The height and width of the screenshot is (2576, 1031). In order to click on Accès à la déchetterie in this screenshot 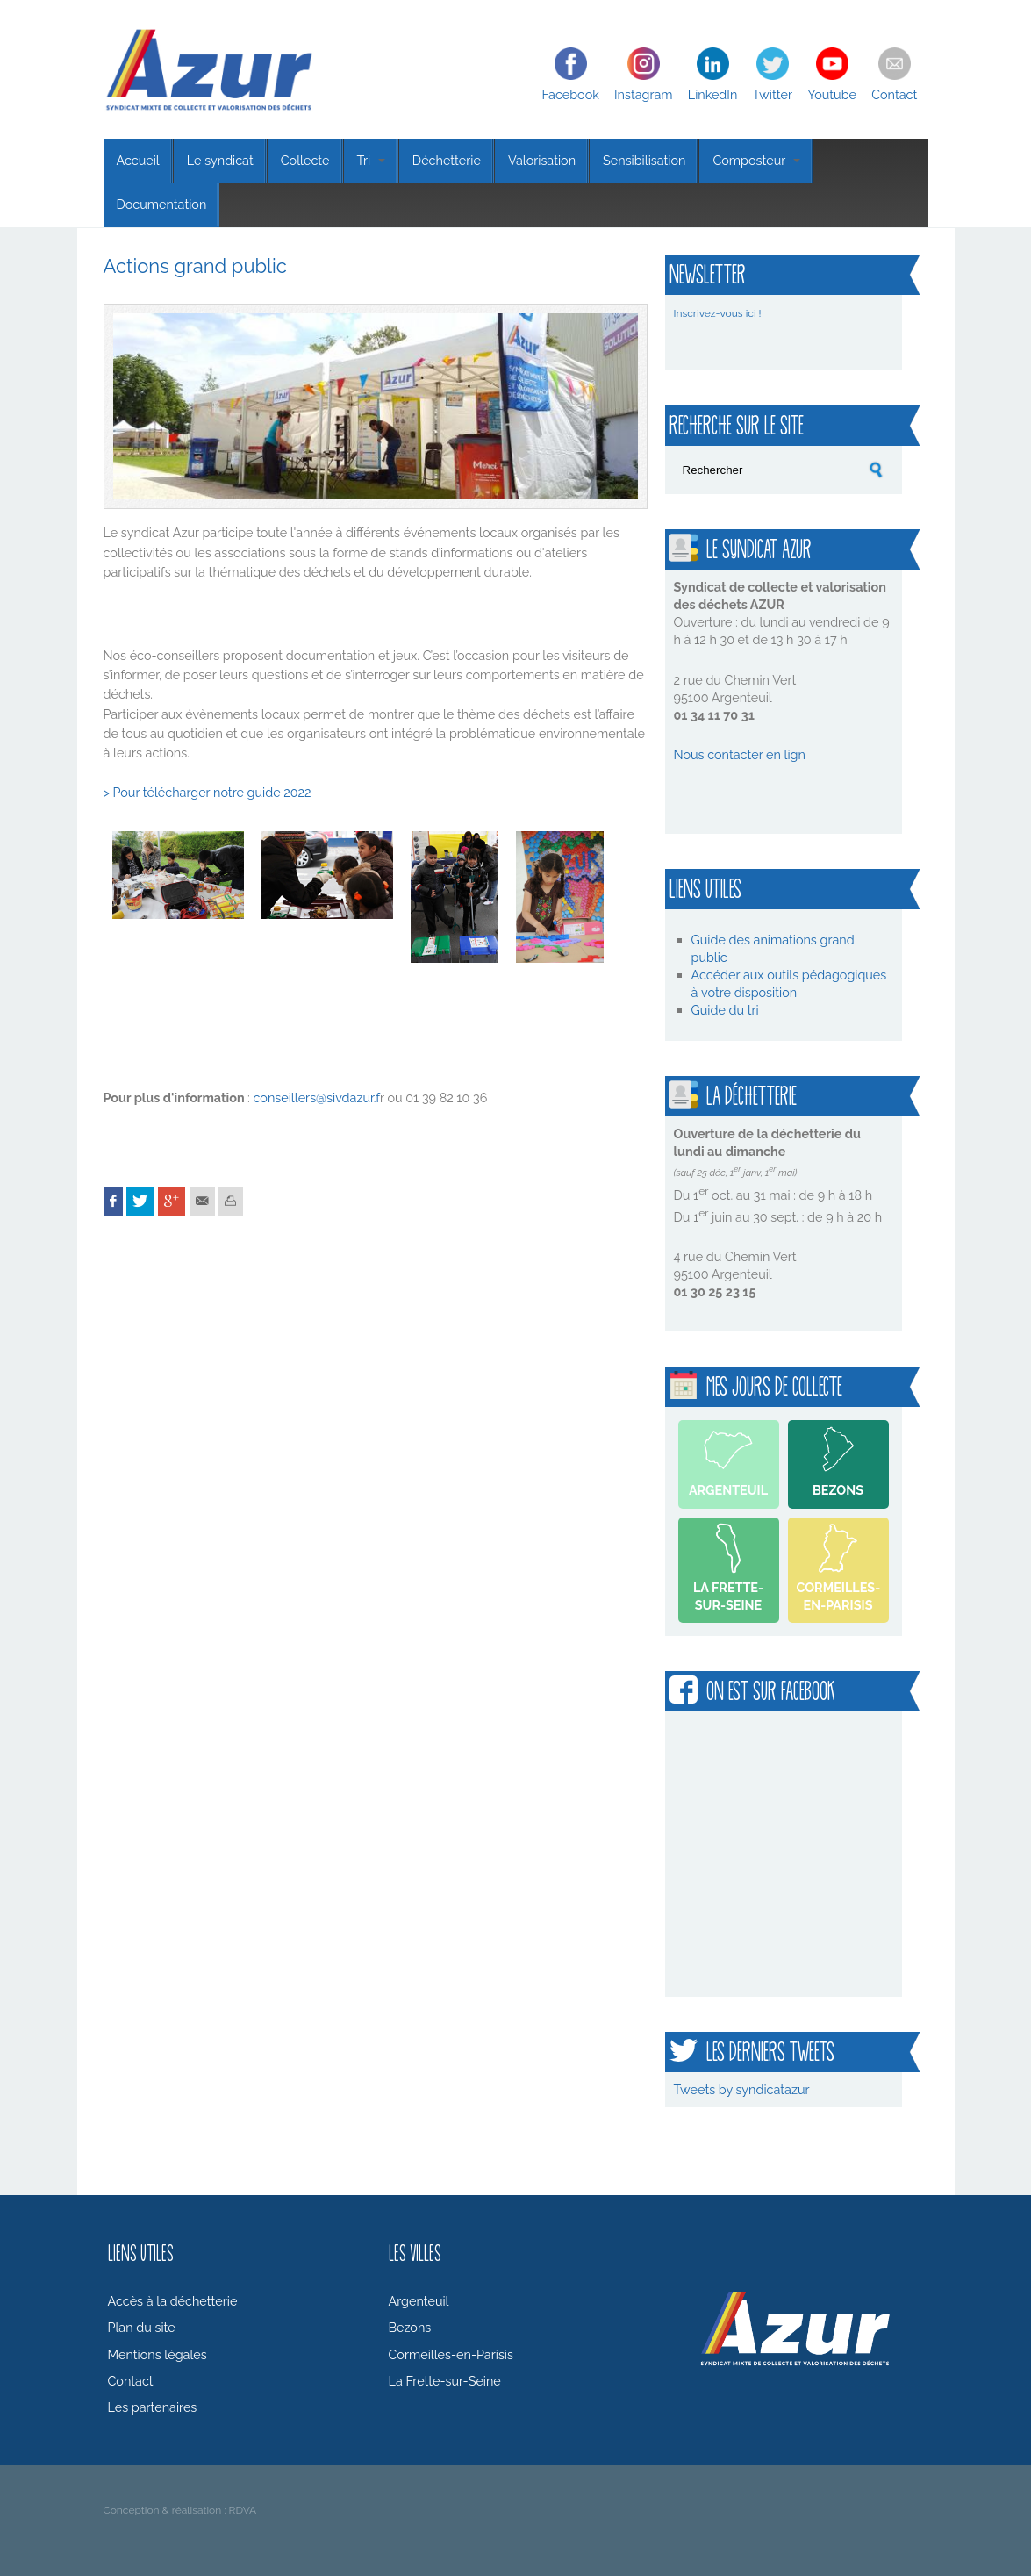, I will do `click(173, 2300)`.